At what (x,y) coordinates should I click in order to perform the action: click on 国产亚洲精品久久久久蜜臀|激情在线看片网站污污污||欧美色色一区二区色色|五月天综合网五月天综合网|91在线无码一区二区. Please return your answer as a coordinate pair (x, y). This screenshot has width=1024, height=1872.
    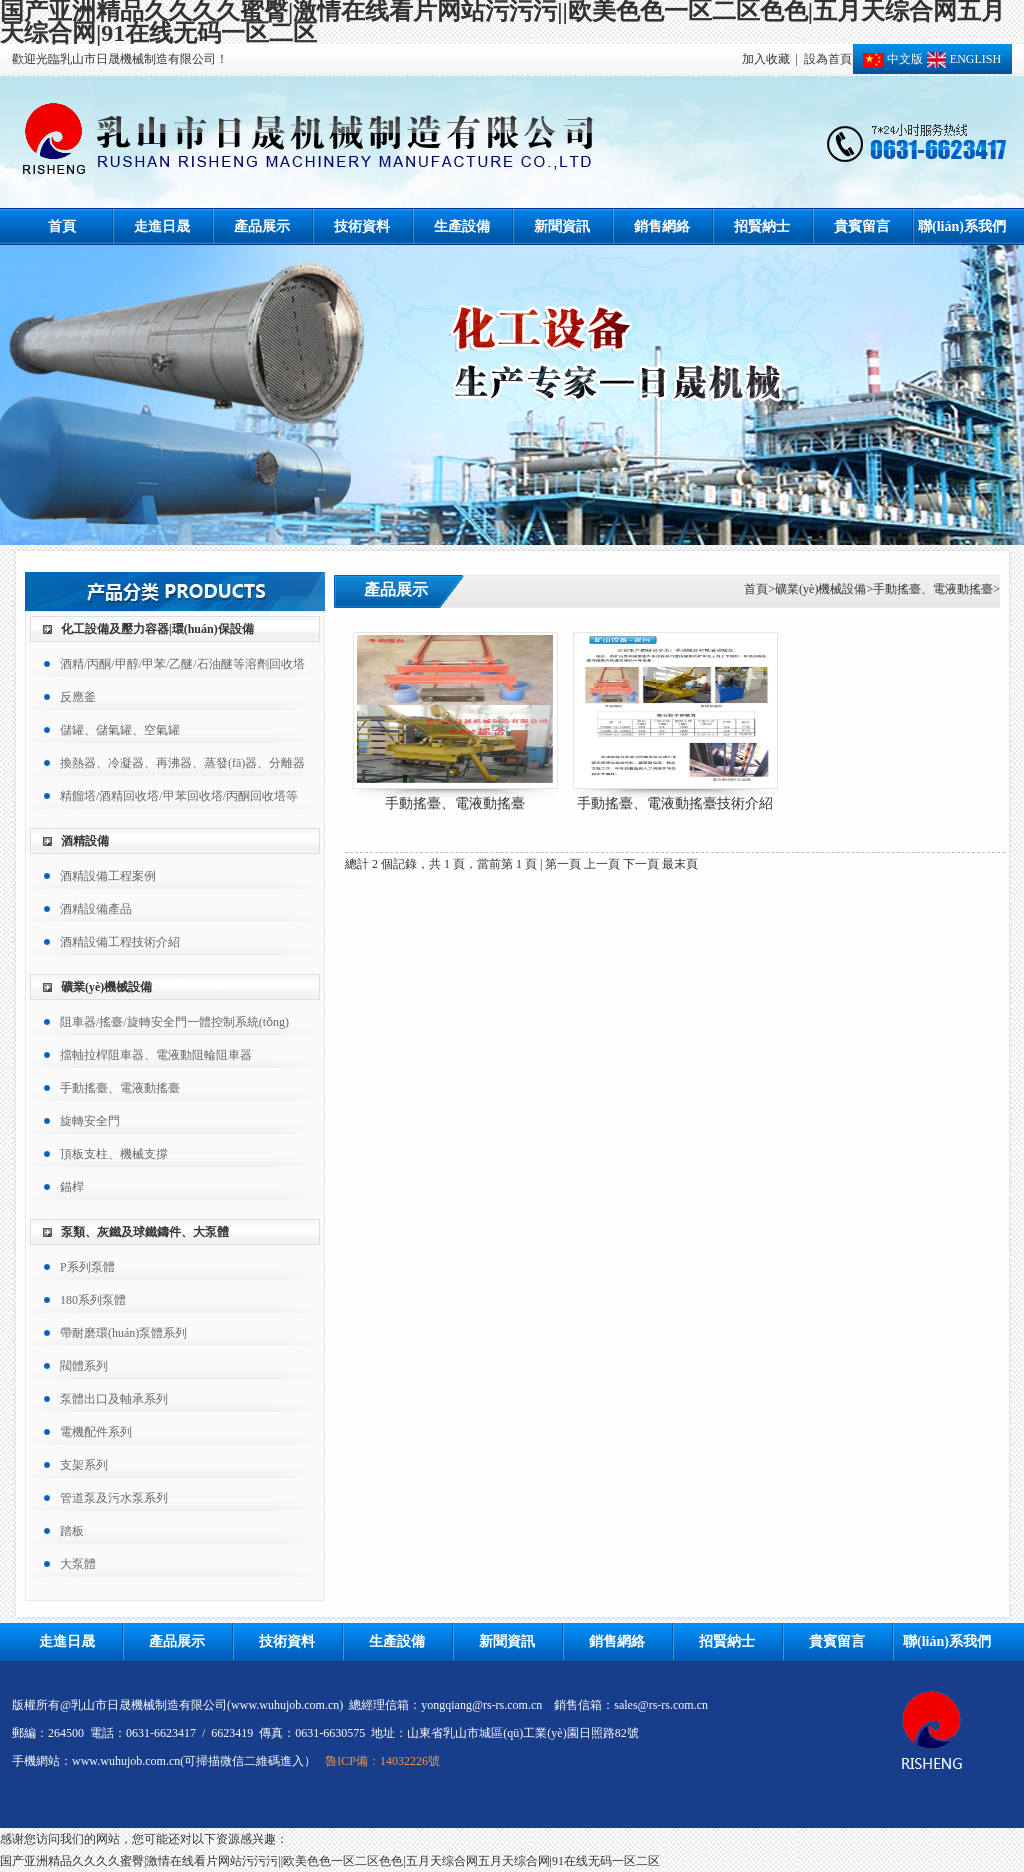
    Looking at the image, I should click on (330, 1861).